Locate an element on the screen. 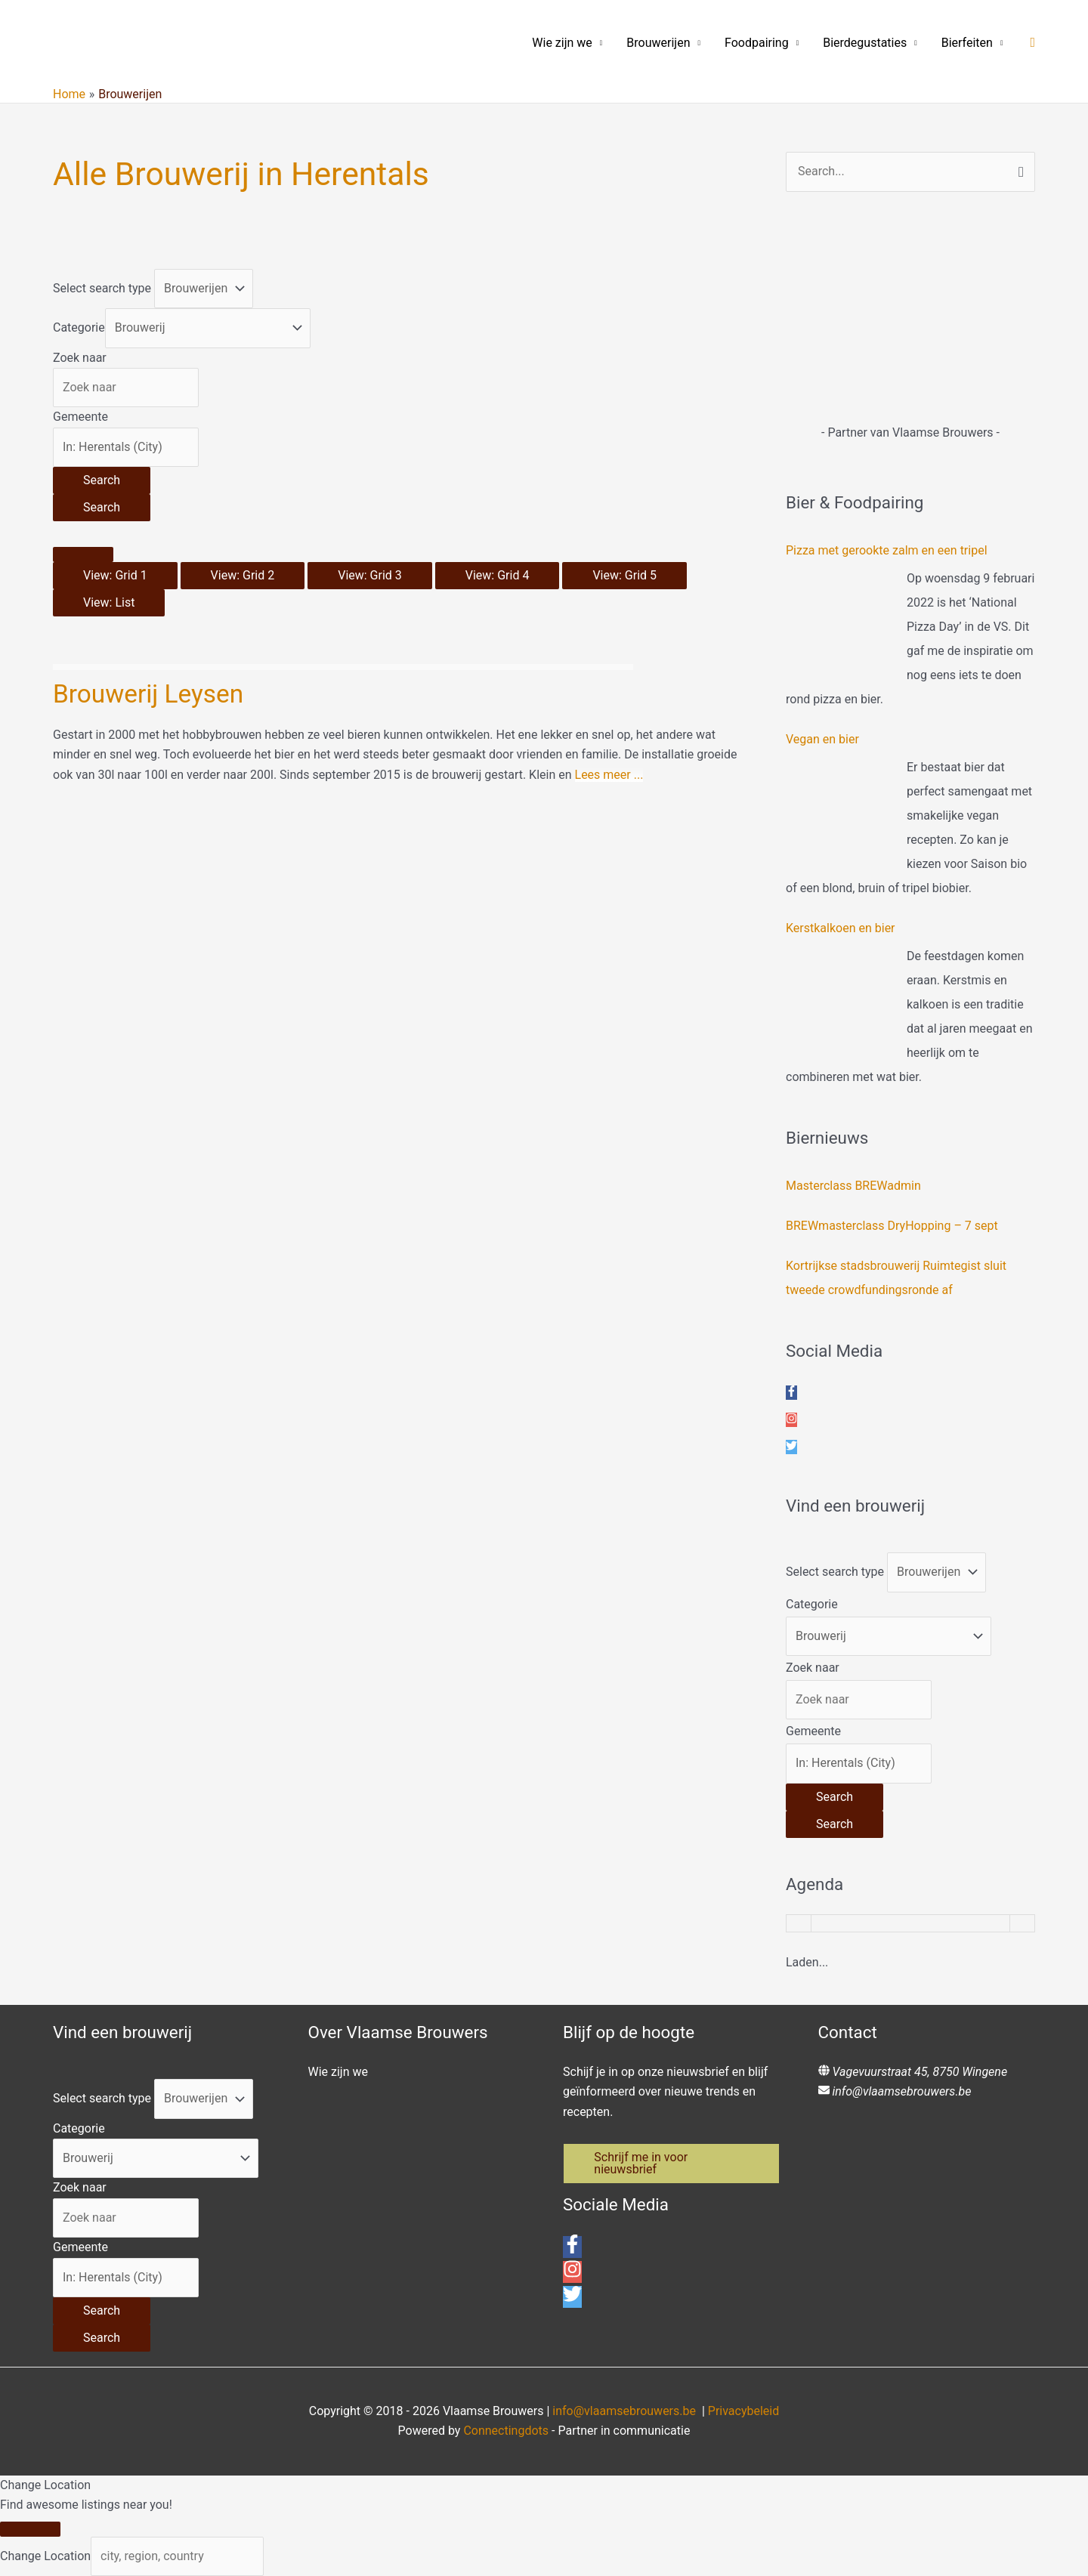 The height and width of the screenshot is (2576, 1088). Select search type is located at coordinates (102, 288).